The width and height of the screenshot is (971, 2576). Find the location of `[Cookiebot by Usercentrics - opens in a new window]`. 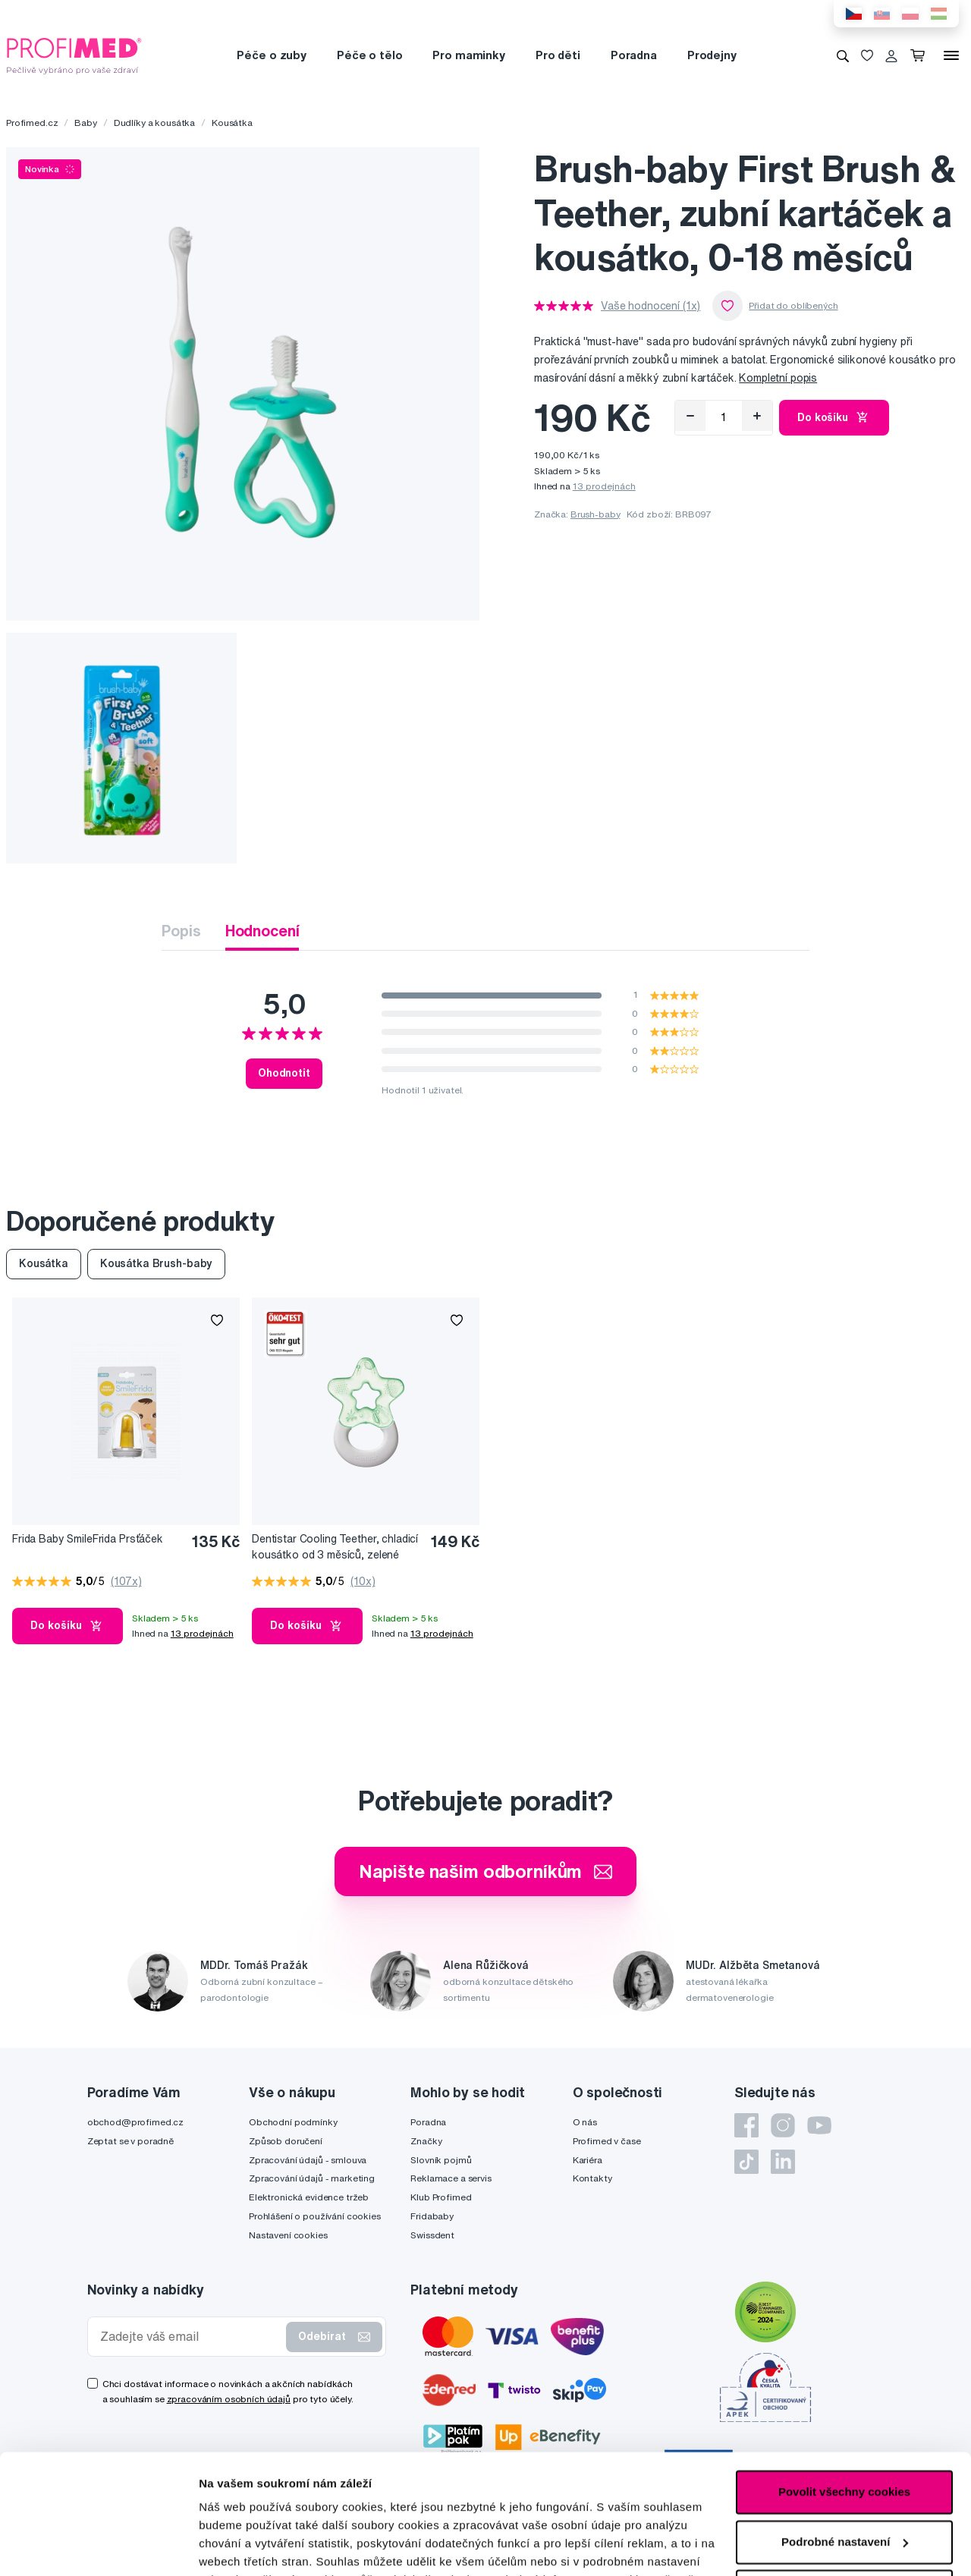

[Cookiebot by Usercentrics - opens in a new window] is located at coordinates (98, 2546).